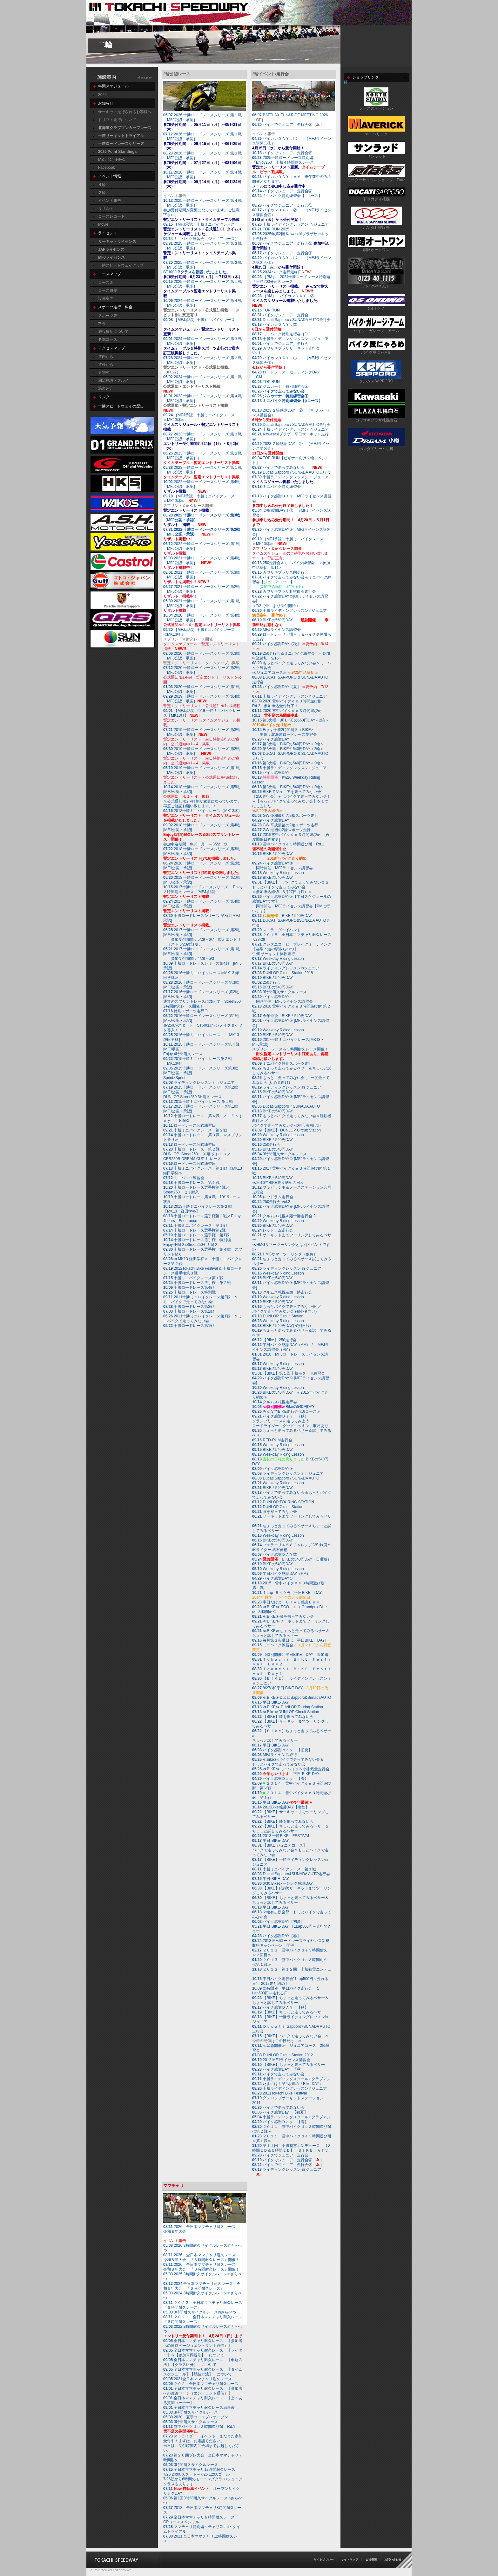  I want to click on みんなでBIKE走行会≪Jrコース≫, so click(286, 1411).